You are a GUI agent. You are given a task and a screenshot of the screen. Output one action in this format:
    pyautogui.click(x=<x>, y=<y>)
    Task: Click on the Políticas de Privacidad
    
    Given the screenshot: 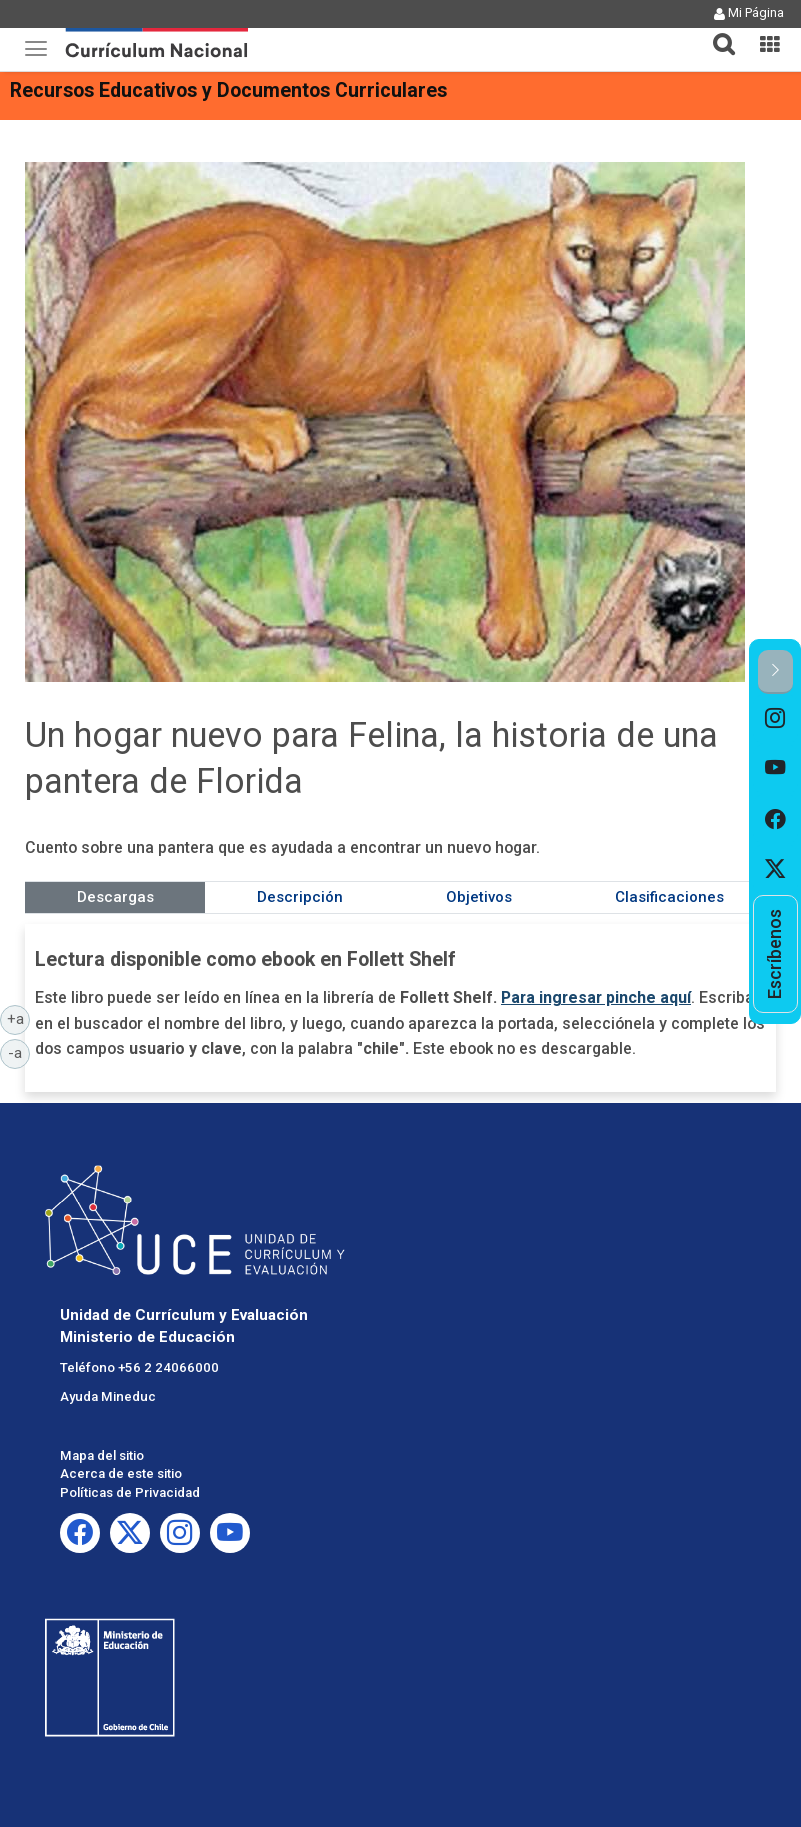 What is the action you would take?
    pyautogui.click(x=130, y=1492)
    